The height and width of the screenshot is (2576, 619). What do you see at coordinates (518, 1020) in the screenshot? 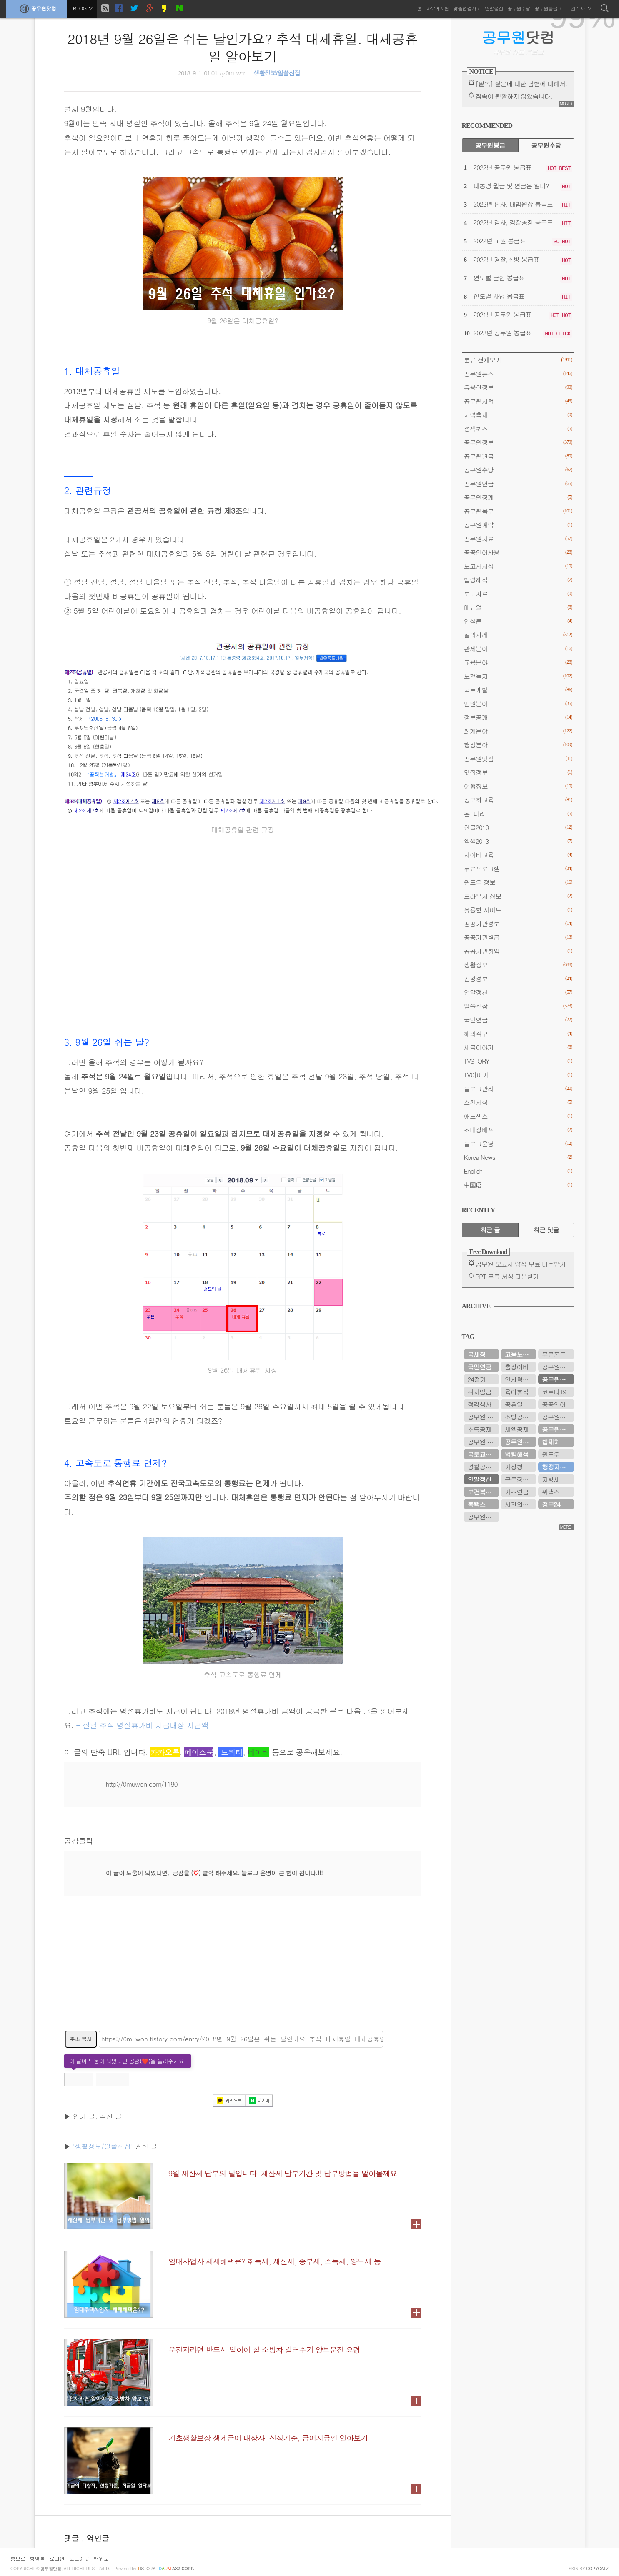
I see `국민연금` at bounding box center [518, 1020].